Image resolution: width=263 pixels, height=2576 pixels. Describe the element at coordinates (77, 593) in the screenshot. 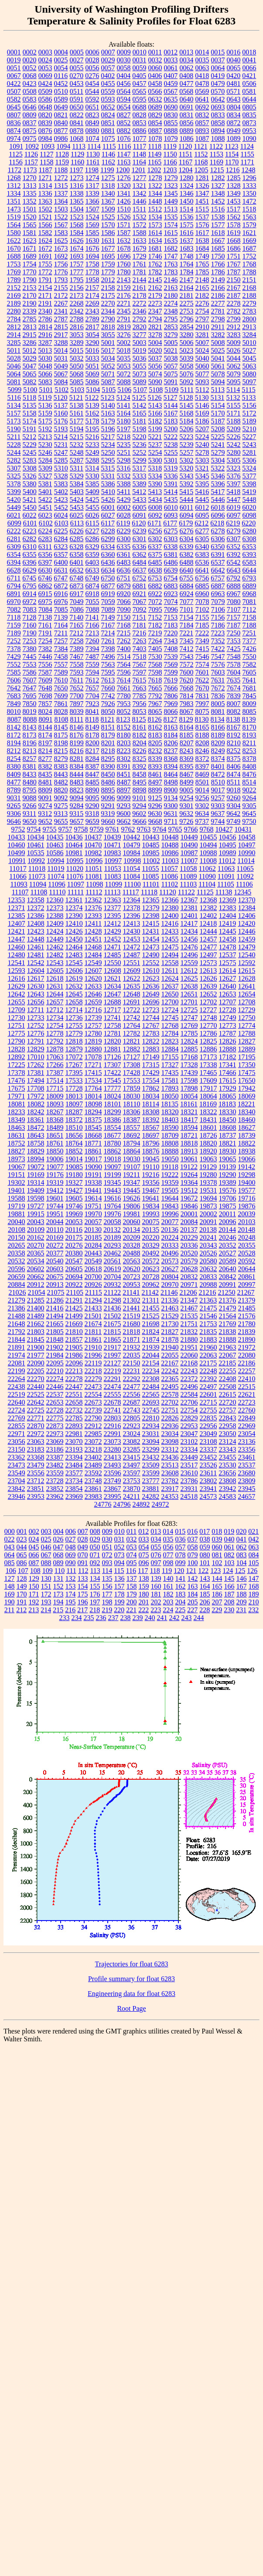

I see `6917` at that location.